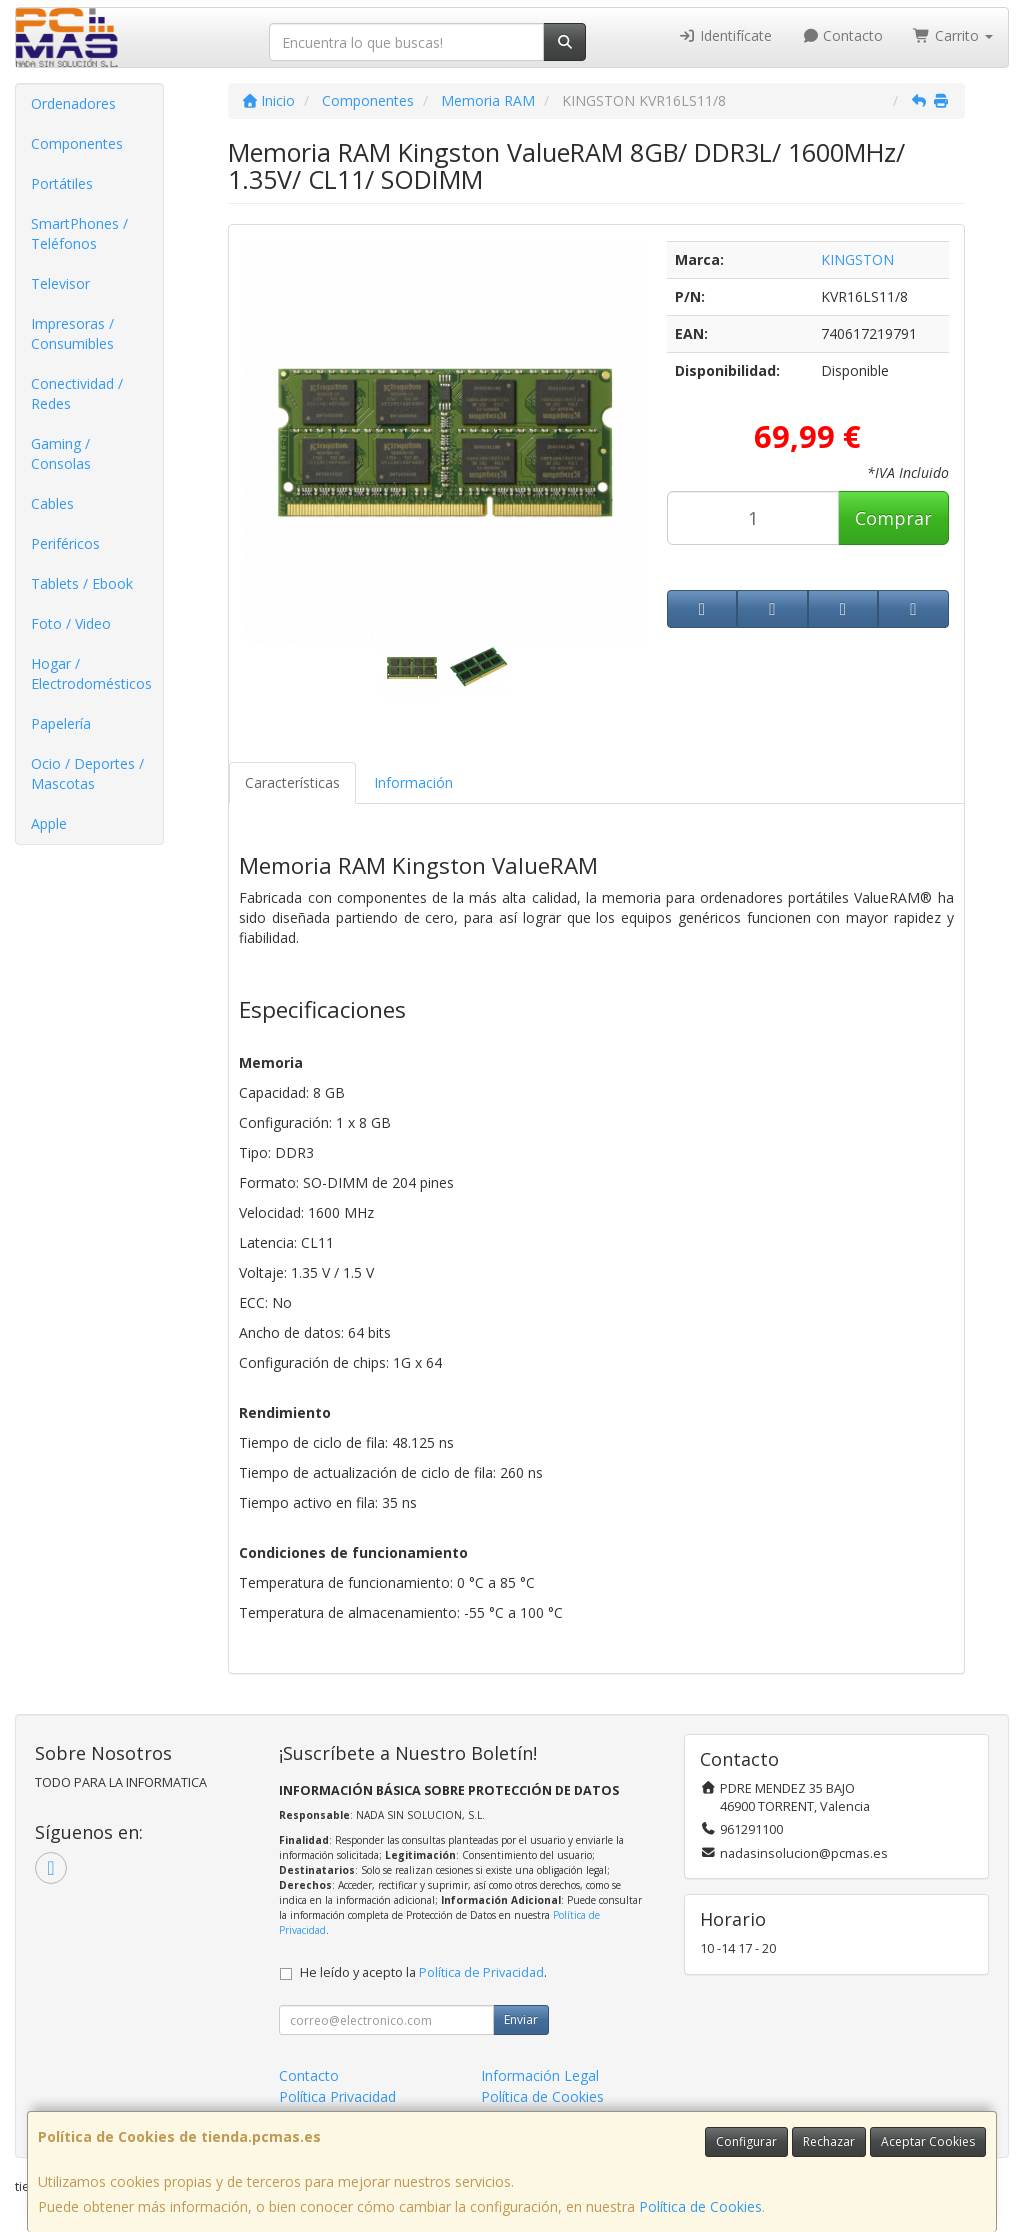 The image size is (1024, 2232). Describe the element at coordinates (540, 2075) in the screenshot. I see `Información Legal` at that location.